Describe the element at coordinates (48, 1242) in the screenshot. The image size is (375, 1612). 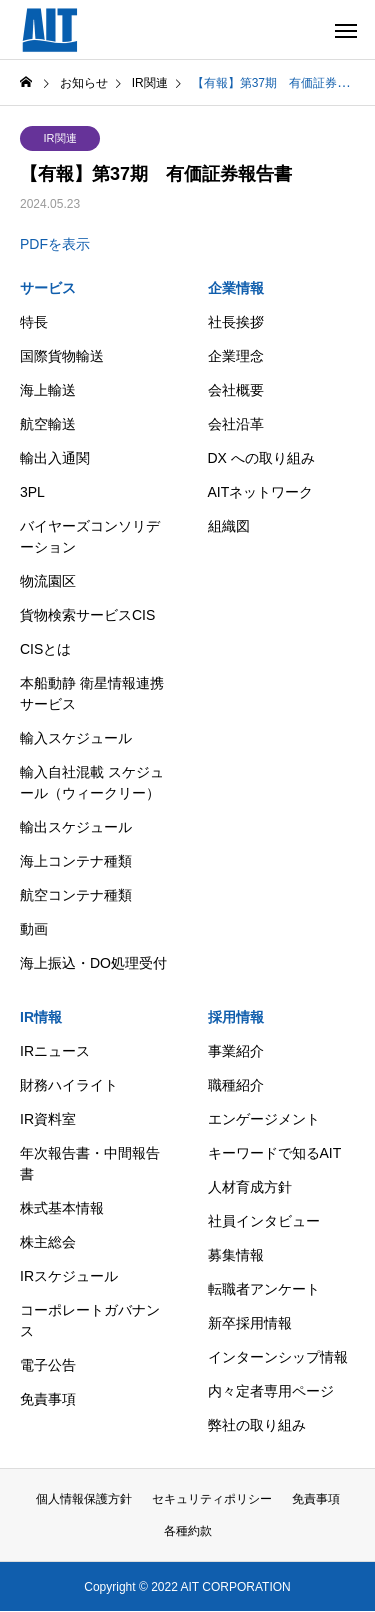
I see `株主総会` at that location.